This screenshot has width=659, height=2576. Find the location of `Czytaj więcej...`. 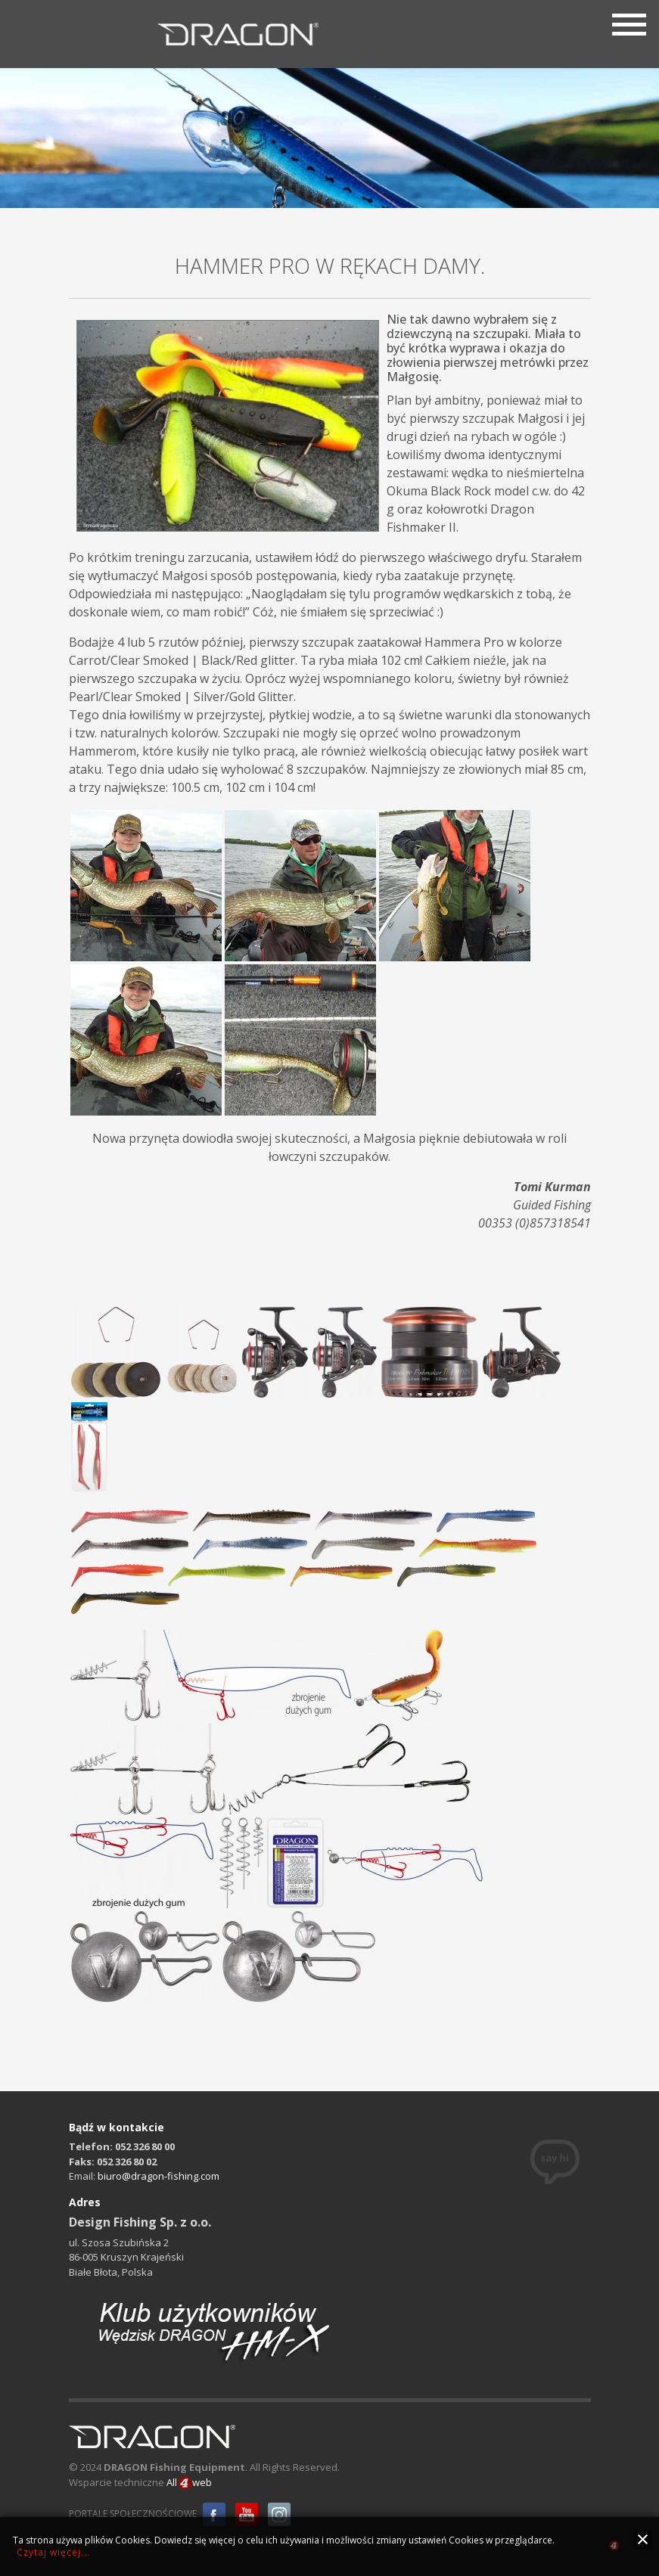

Czytaj więcej... is located at coordinates (53, 2552).